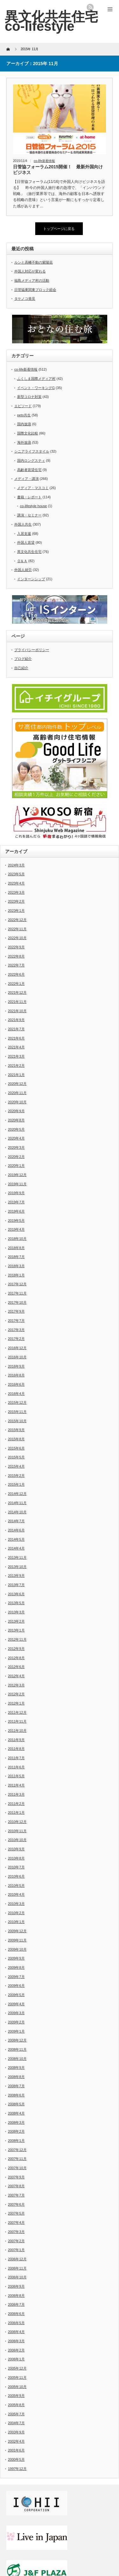 The height and width of the screenshot is (2576, 119). I want to click on インターンシップ, so click(31, 579).